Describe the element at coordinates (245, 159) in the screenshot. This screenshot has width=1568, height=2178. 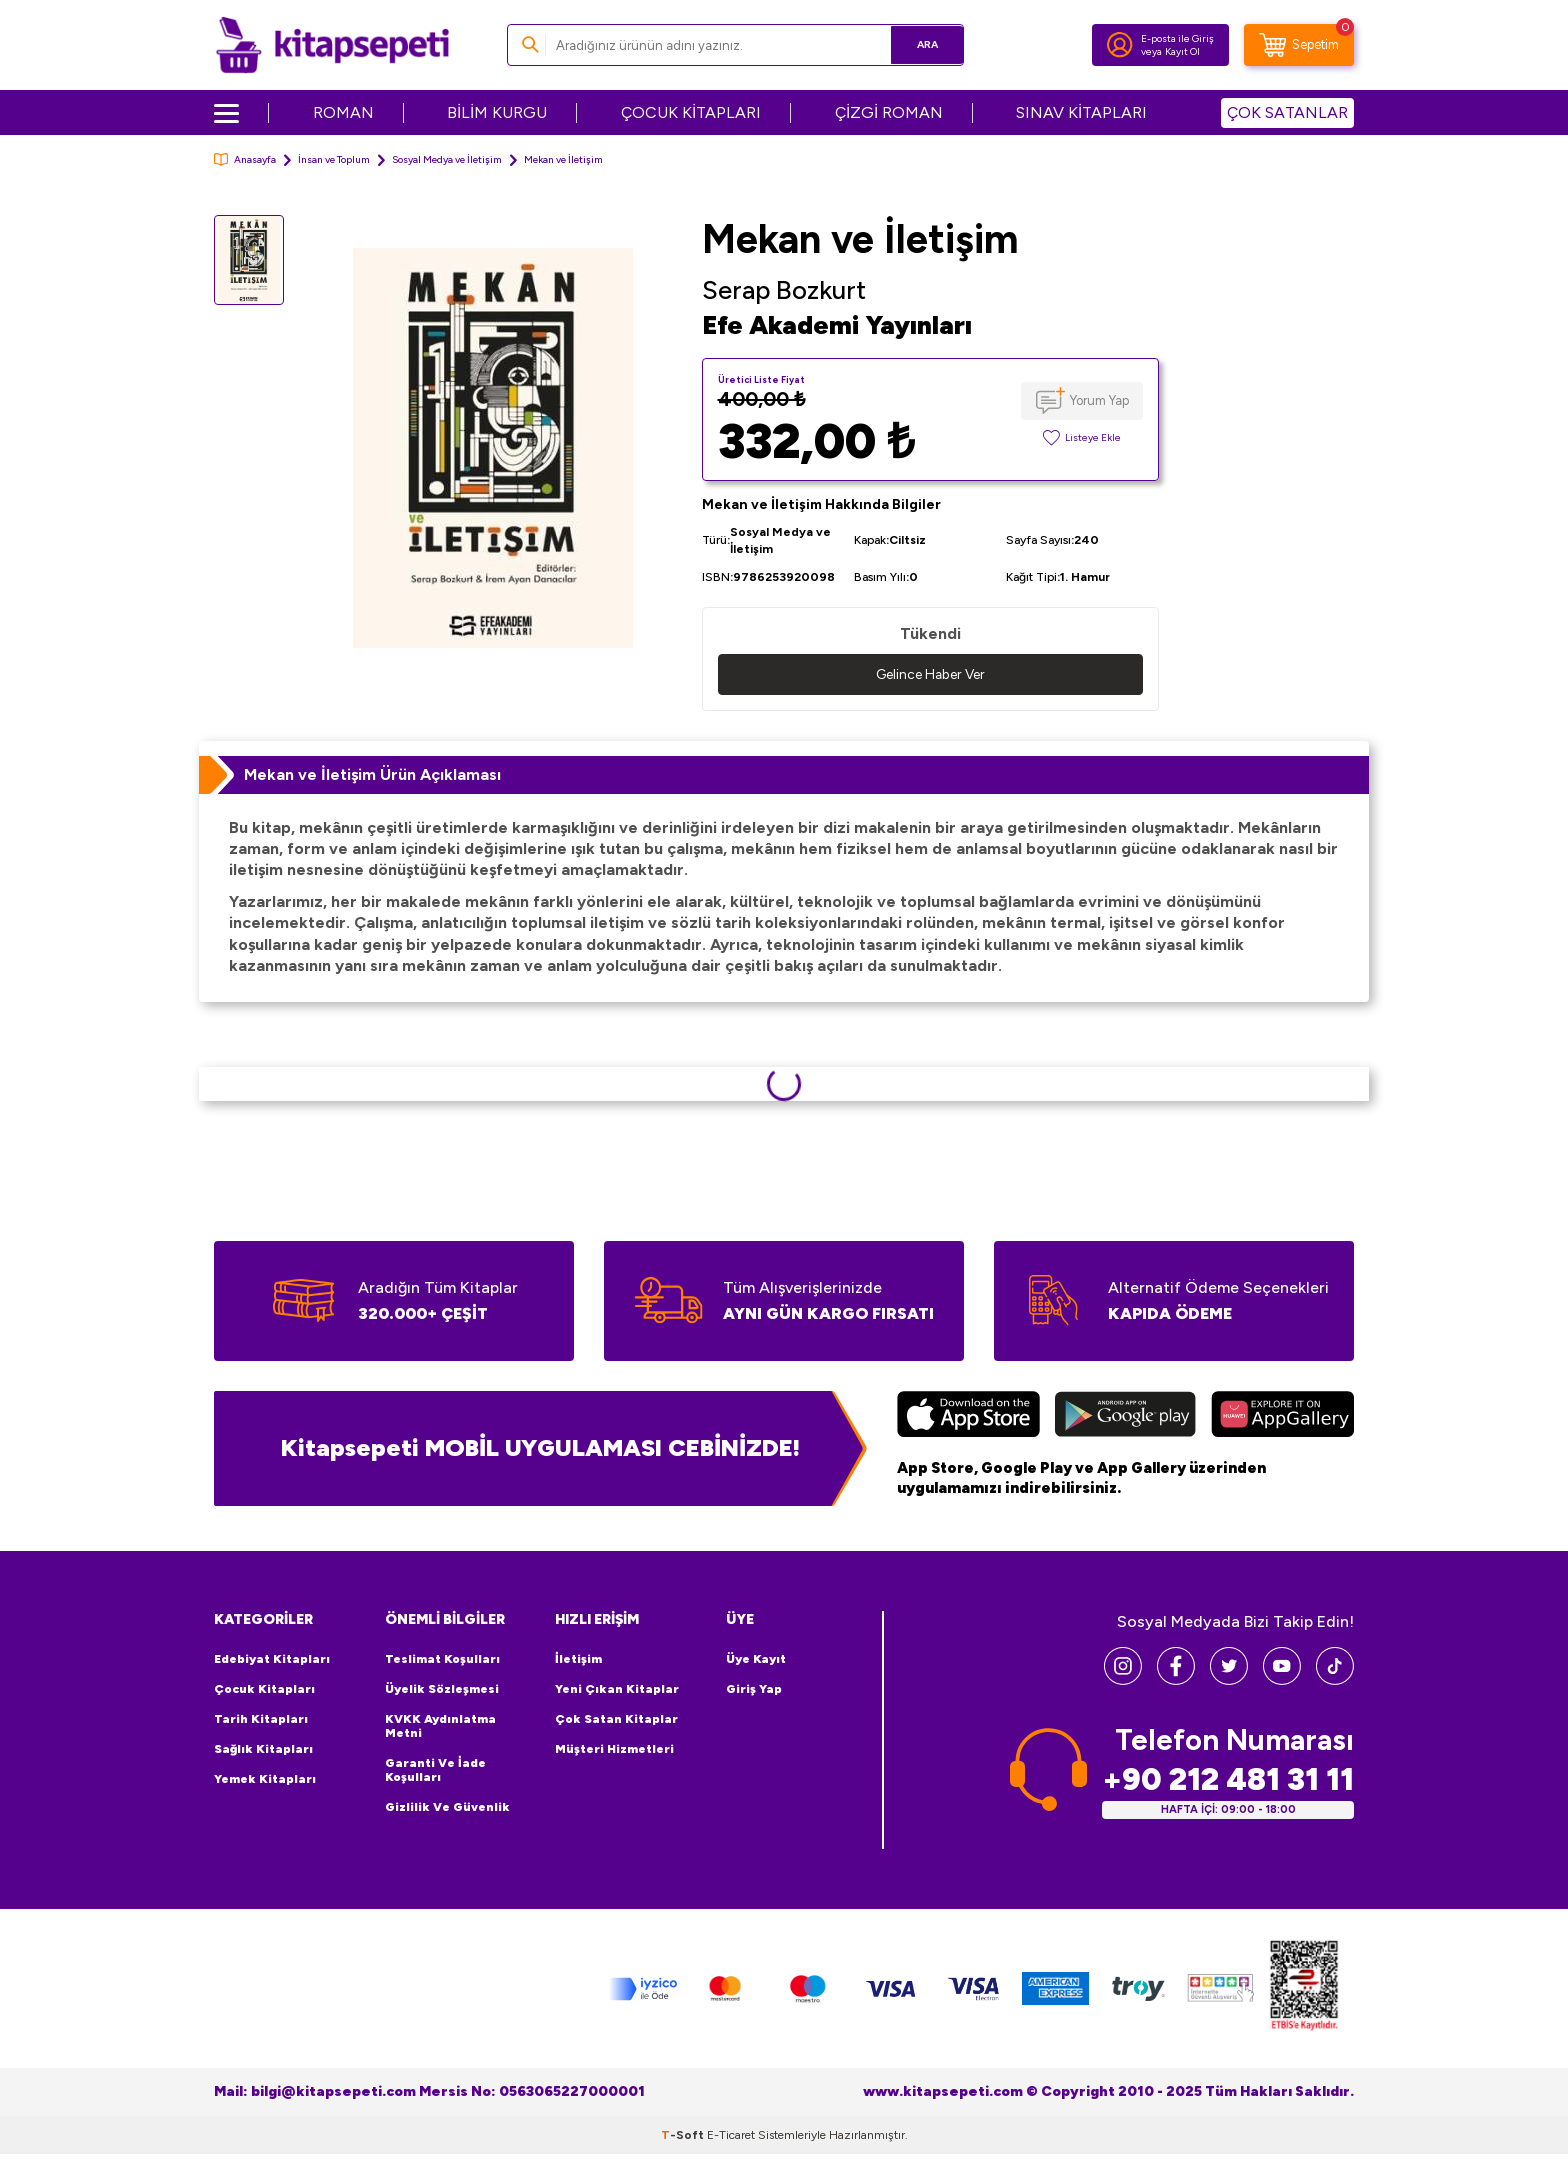
I see `Anasayfa` at that location.